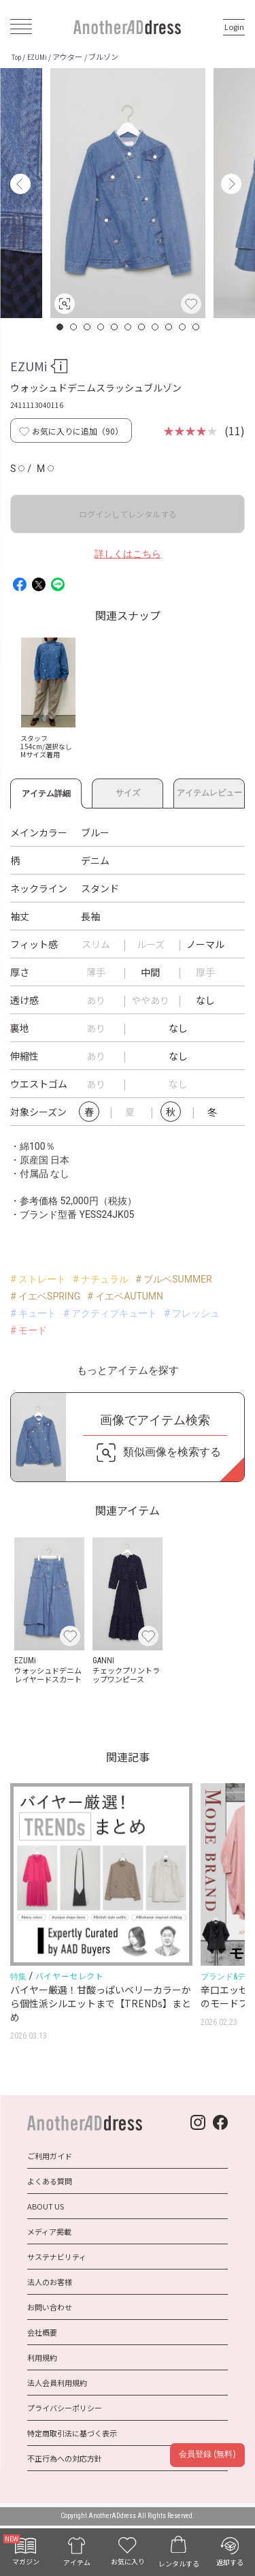 This screenshot has width=255, height=2576. What do you see at coordinates (115, 327) in the screenshot?
I see `5 [button]` at bounding box center [115, 327].